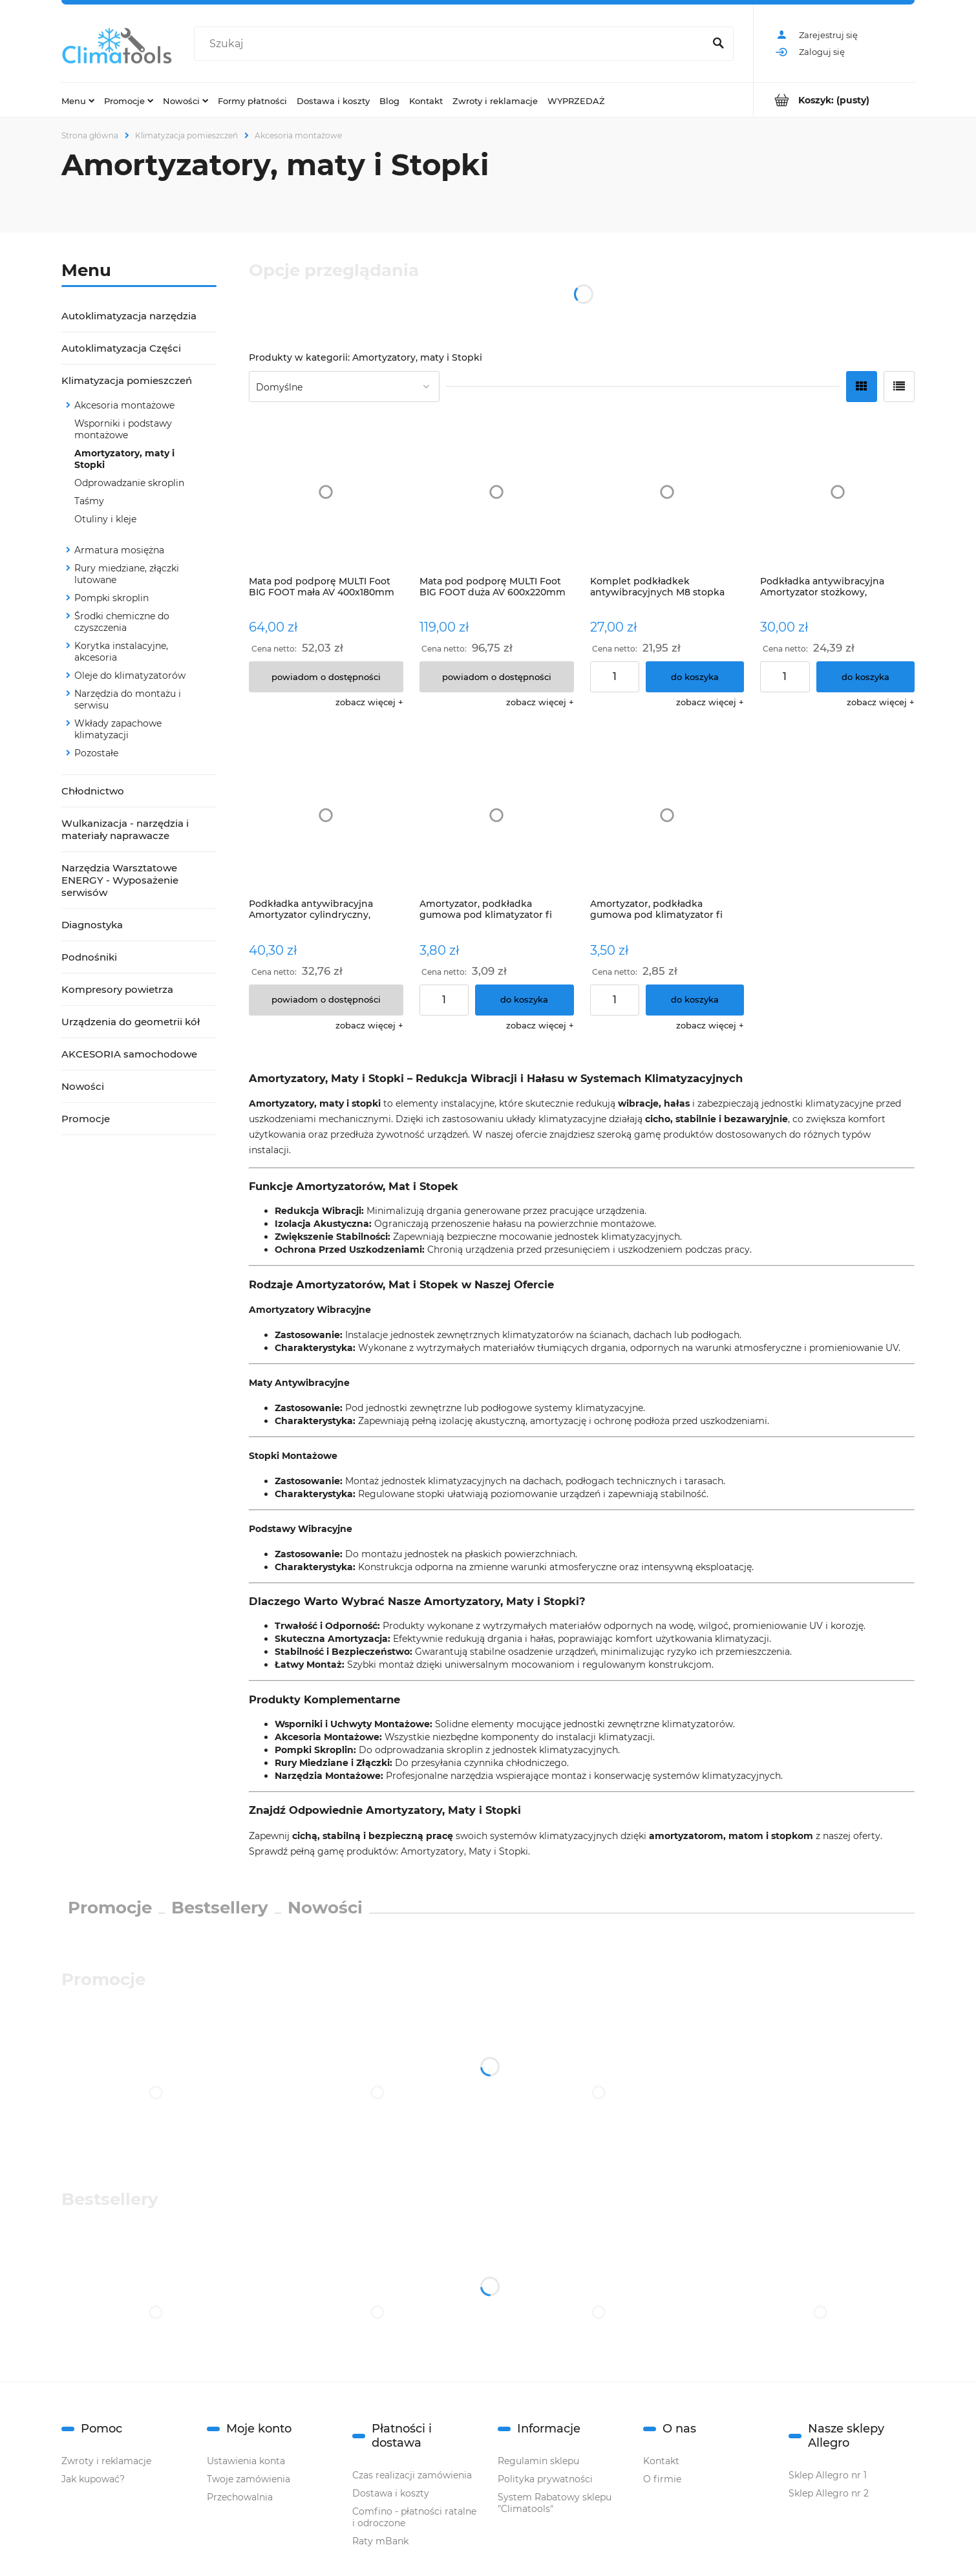 The width and height of the screenshot is (976, 2576). What do you see at coordinates (121, 348) in the screenshot?
I see `Autoklimatyzacja Części` at bounding box center [121, 348].